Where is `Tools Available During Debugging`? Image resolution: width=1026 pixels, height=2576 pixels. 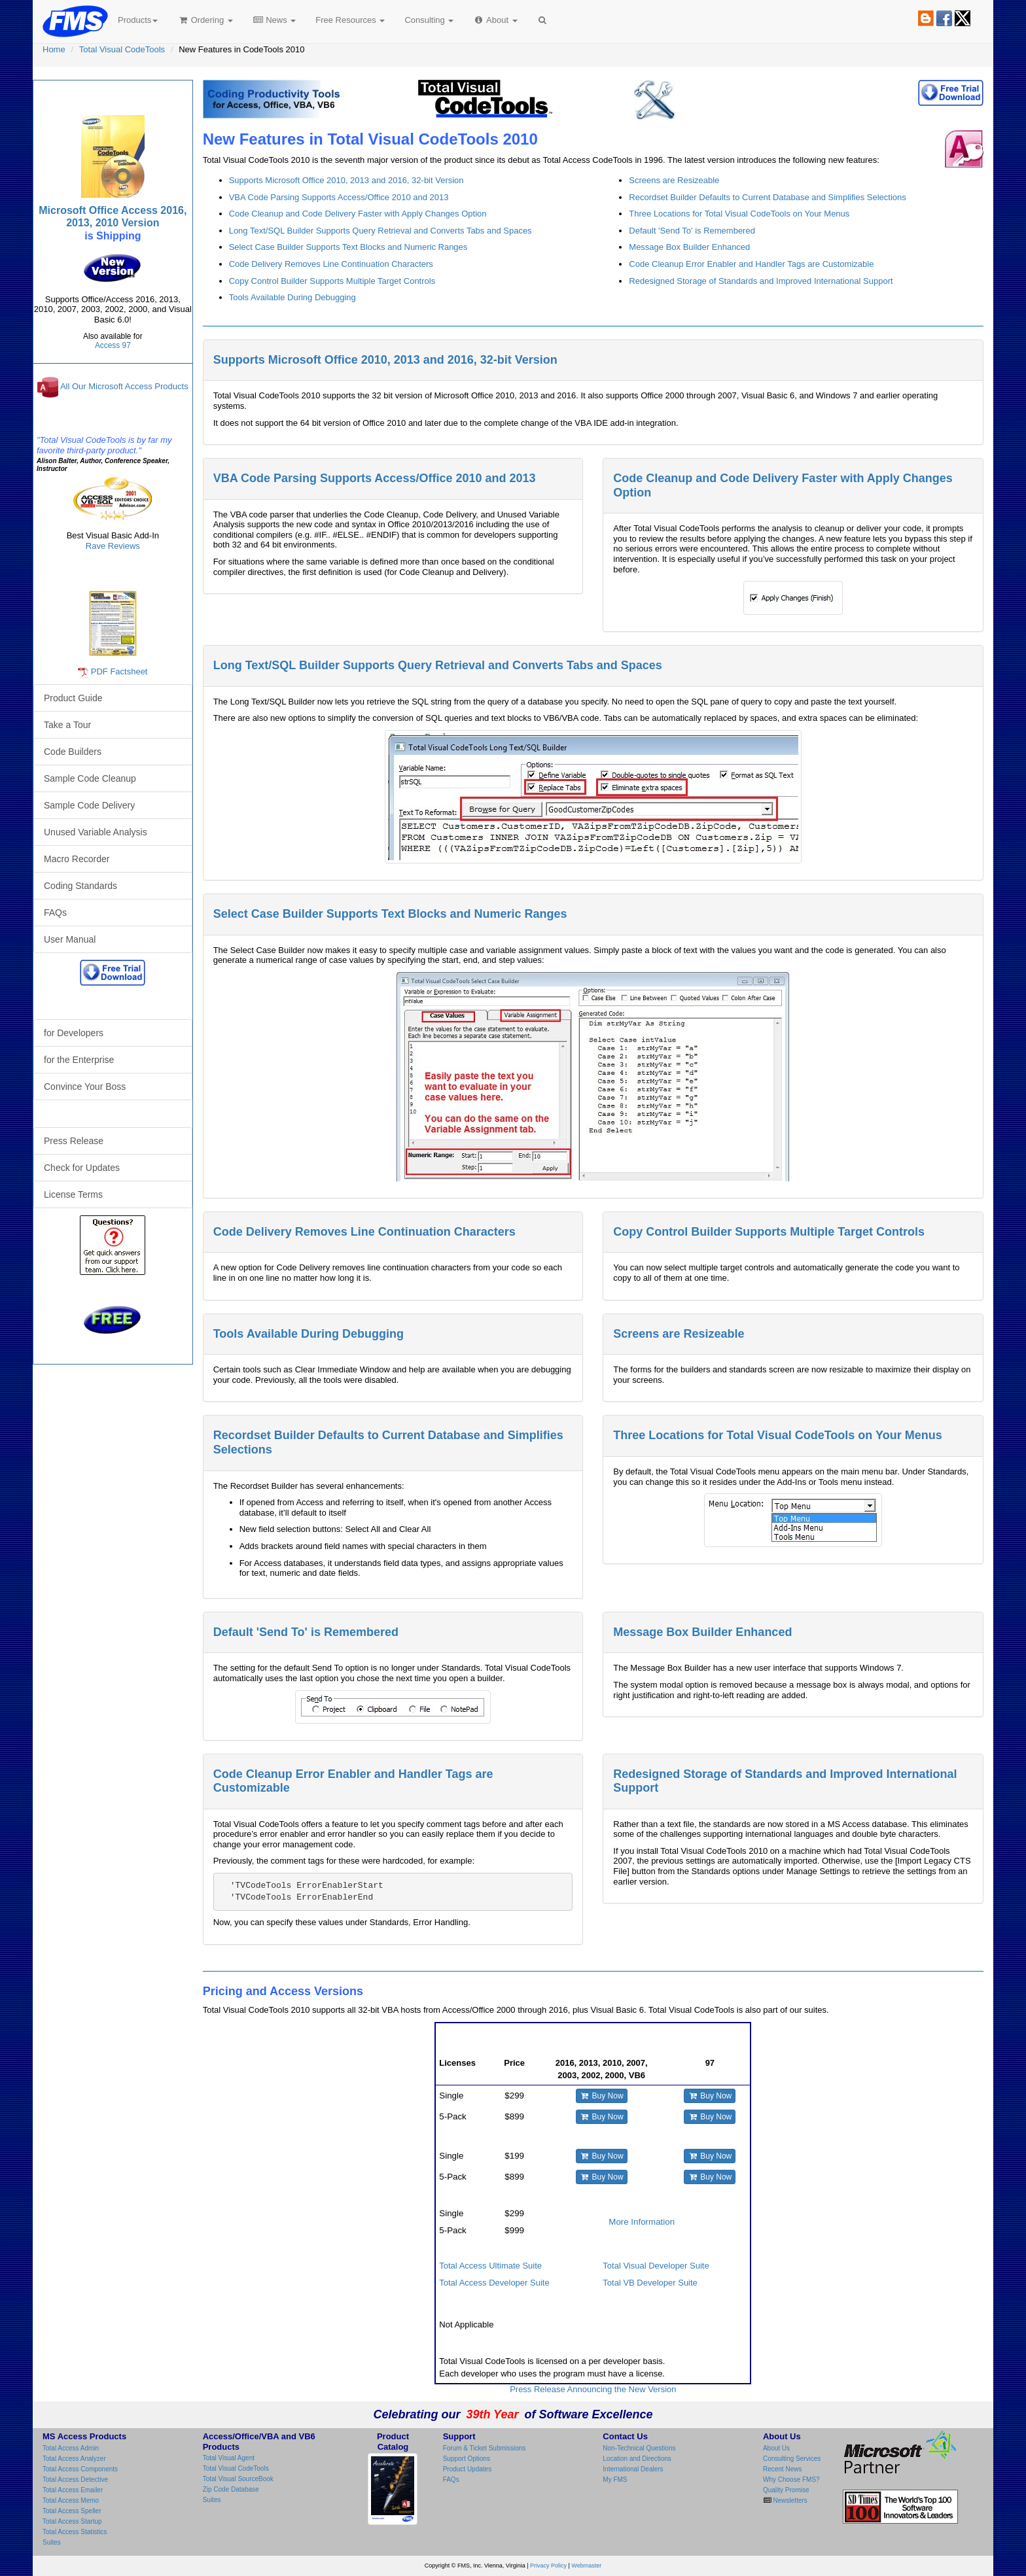 Tools Available During Debugging is located at coordinates (292, 297).